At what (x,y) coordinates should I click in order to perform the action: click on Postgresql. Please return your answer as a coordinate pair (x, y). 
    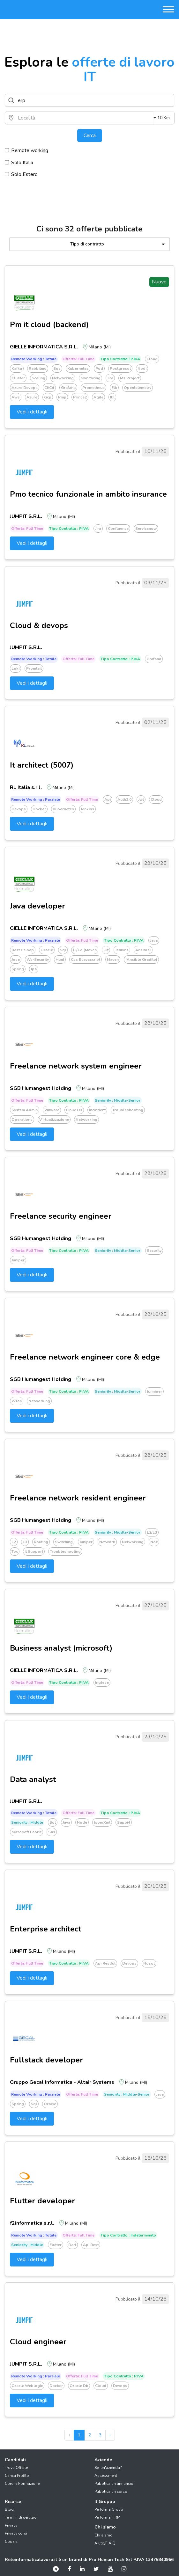
    Looking at the image, I should click on (120, 368).